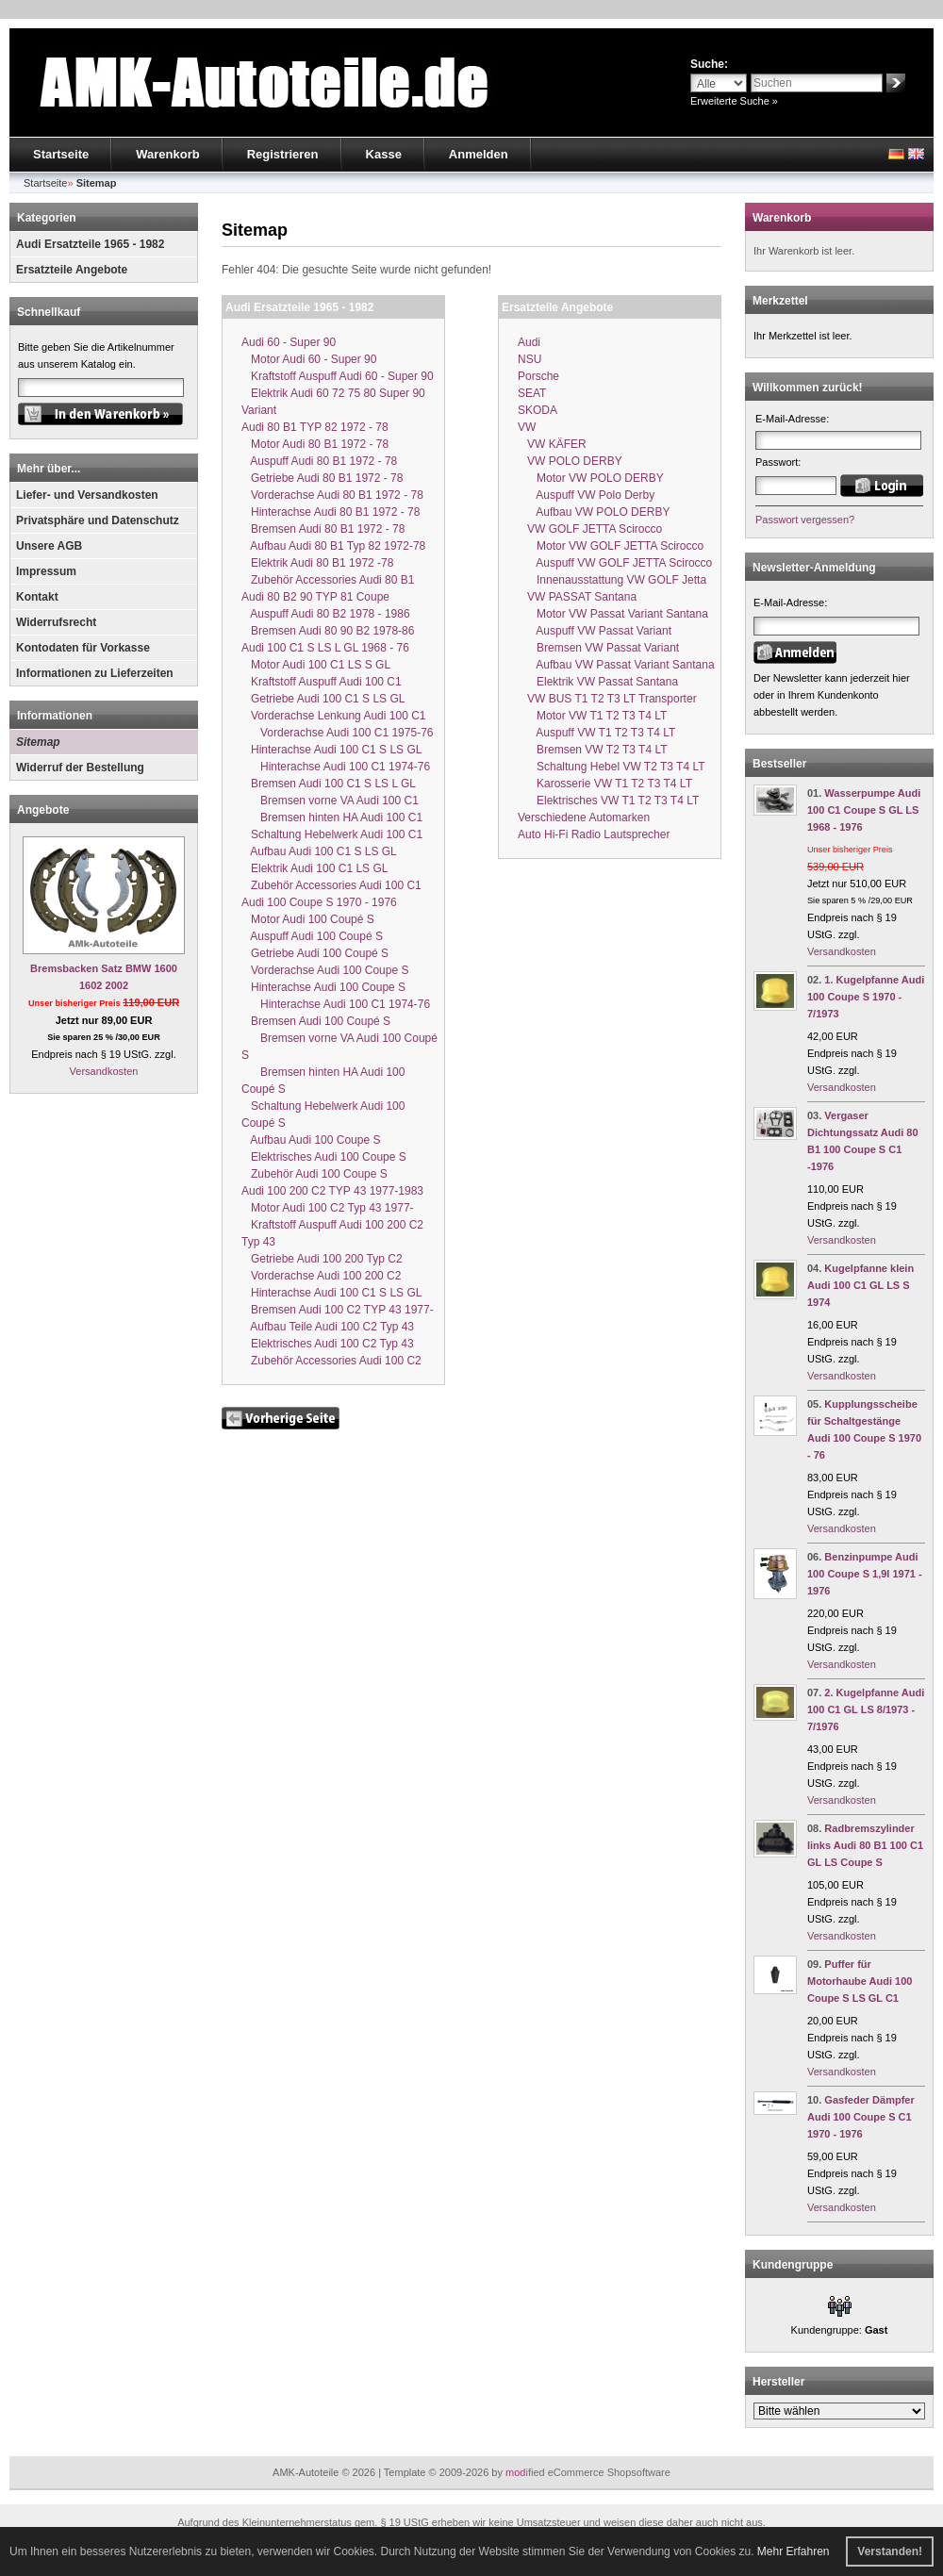 The image size is (943, 2576). Describe the element at coordinates (591, 478) in the screenshot. I see `Motor VW POLO DERBY` at that location.